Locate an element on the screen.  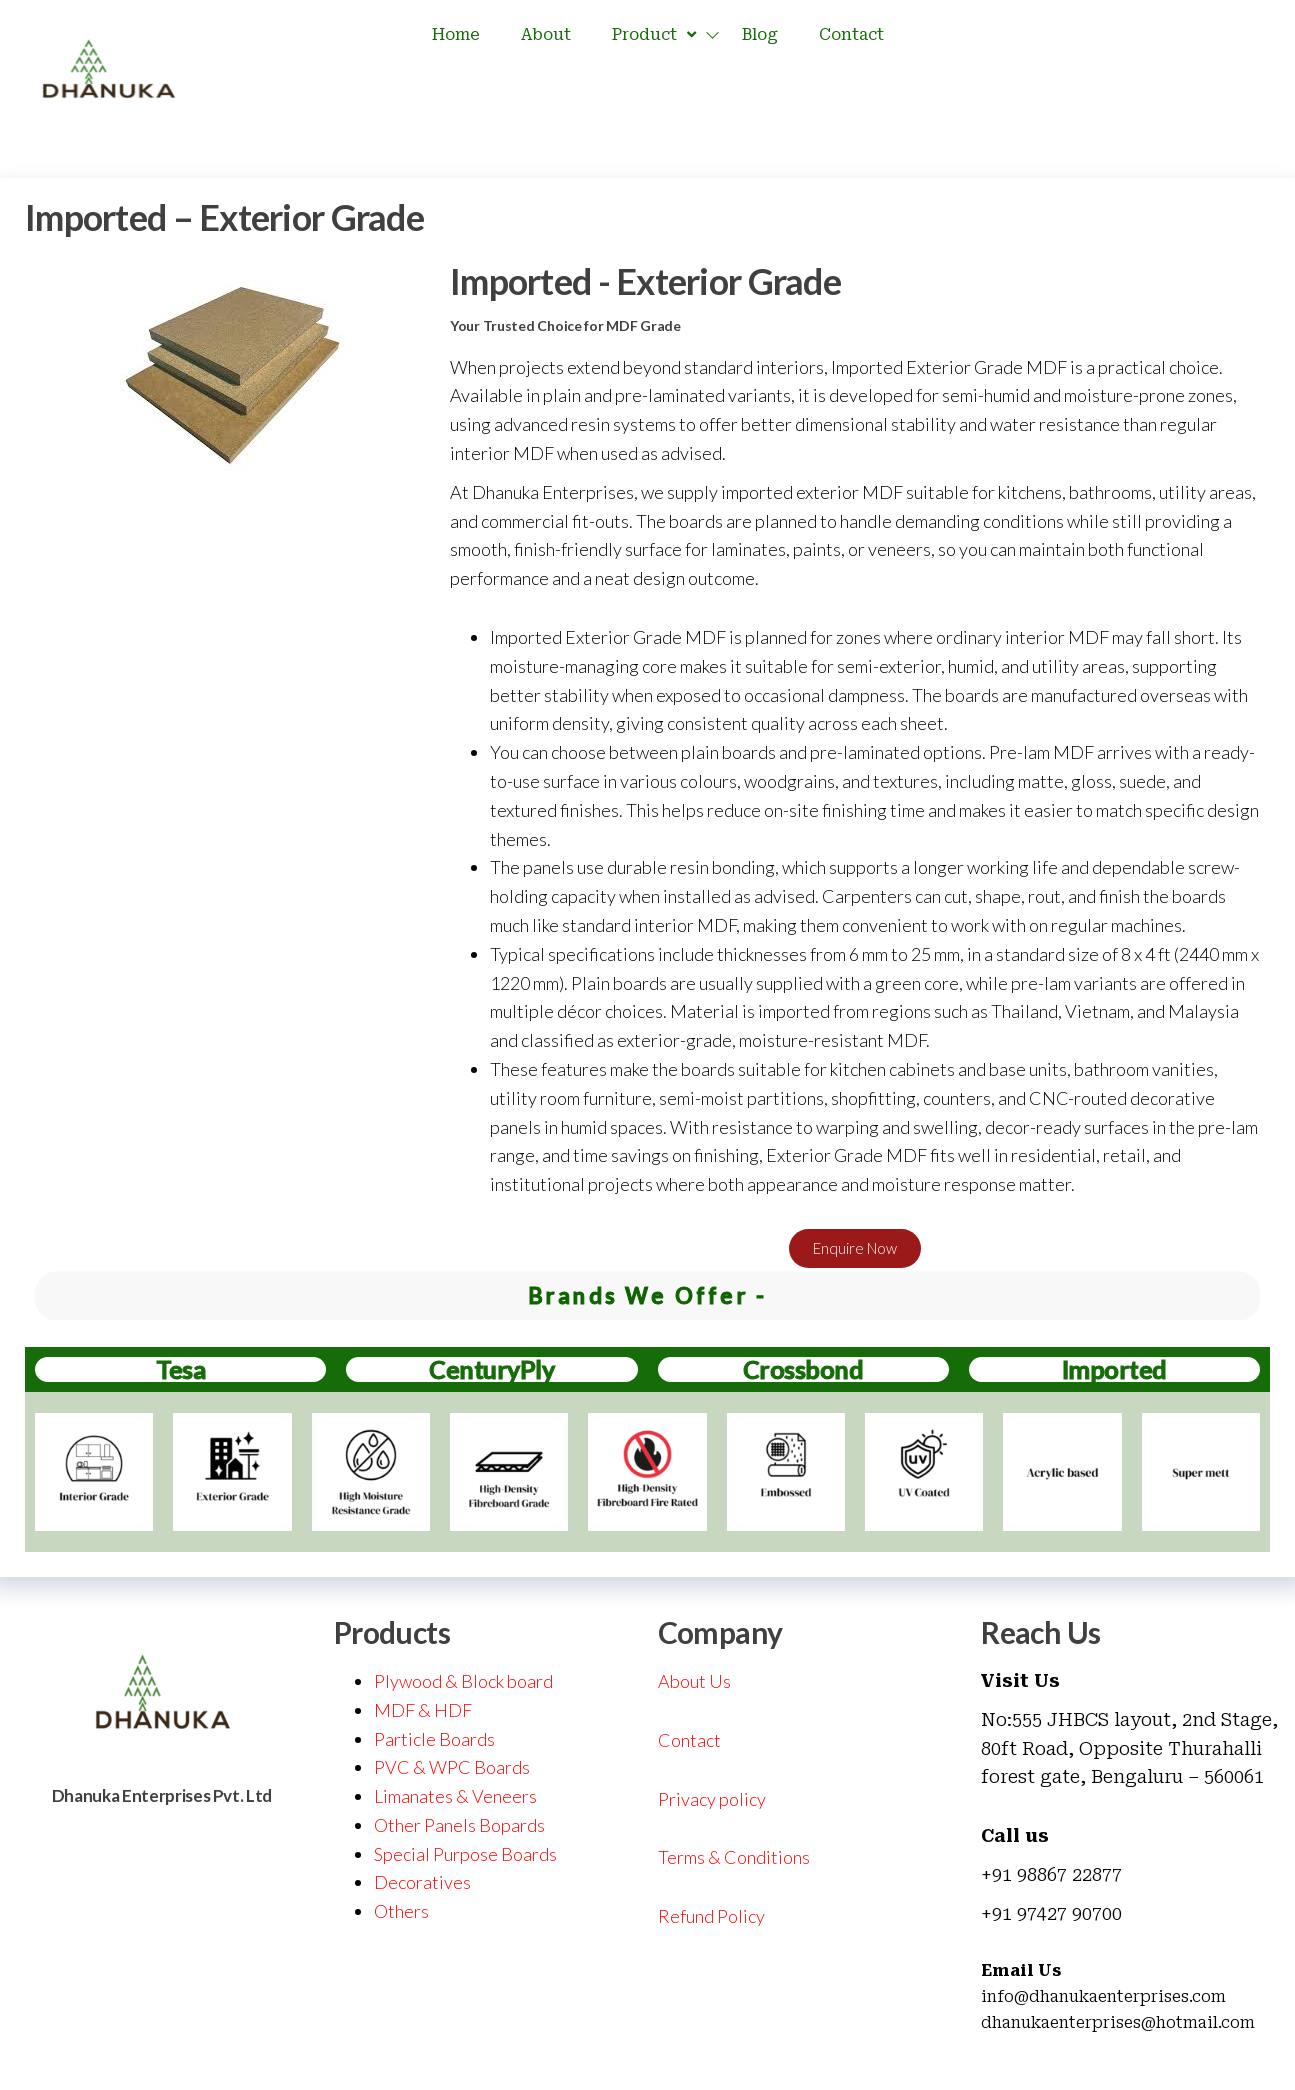
CenturyPly is located at coordinates (491, 1369).